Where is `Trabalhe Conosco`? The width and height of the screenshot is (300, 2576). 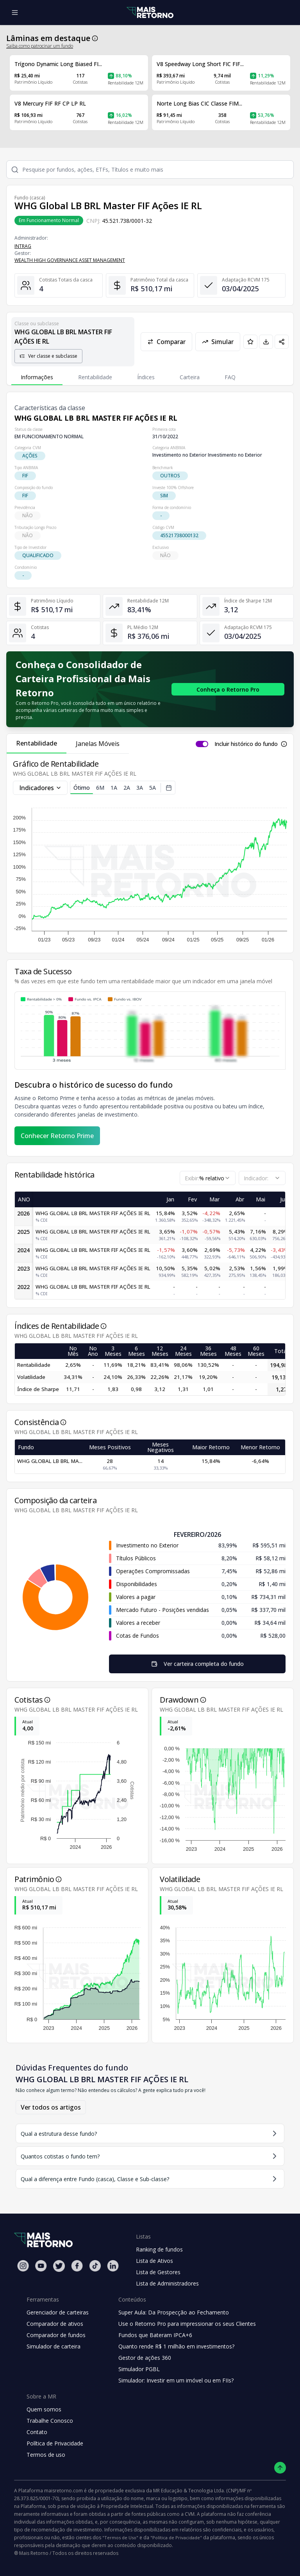 Trabalhe Conosco is located at coordinates (50, 2420).